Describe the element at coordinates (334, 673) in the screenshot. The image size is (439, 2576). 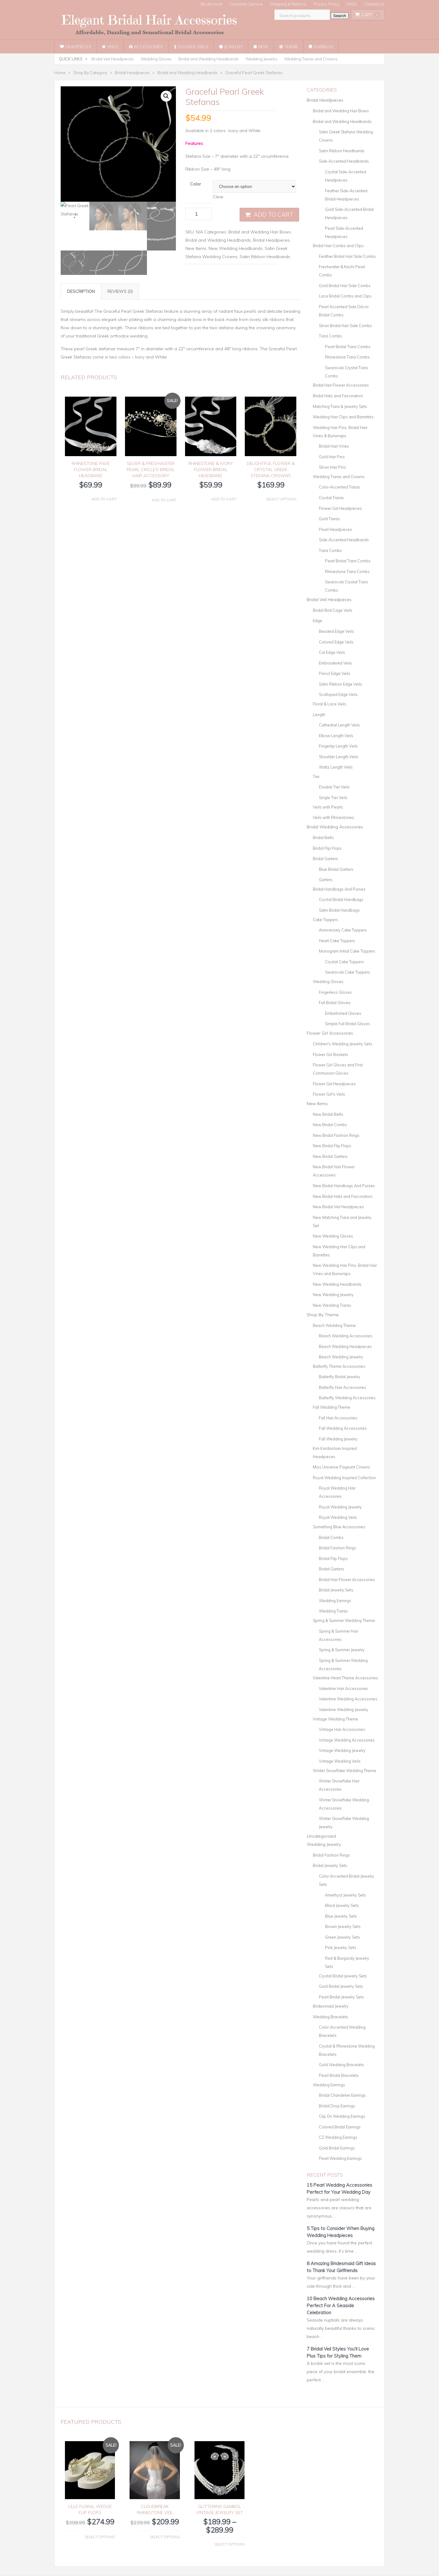
I see `Pencil Edge Veils` at that location.